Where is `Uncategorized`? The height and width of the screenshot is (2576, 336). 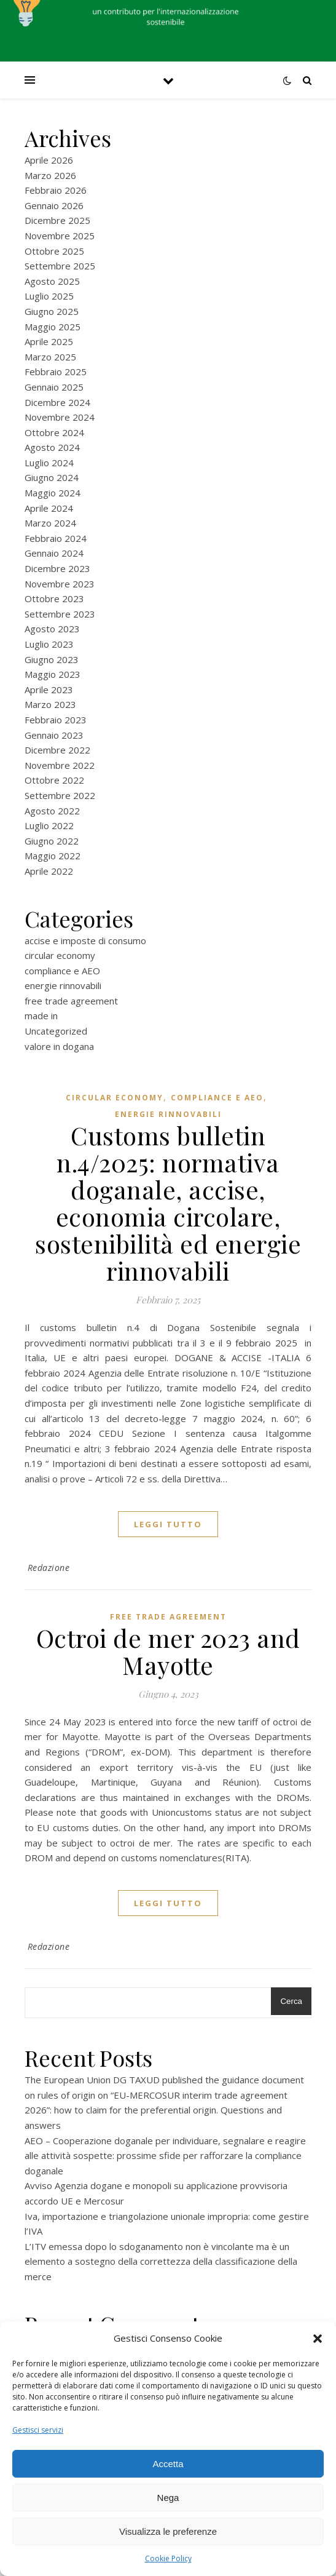 Uncategorized is located at coordinates (56, 1031).